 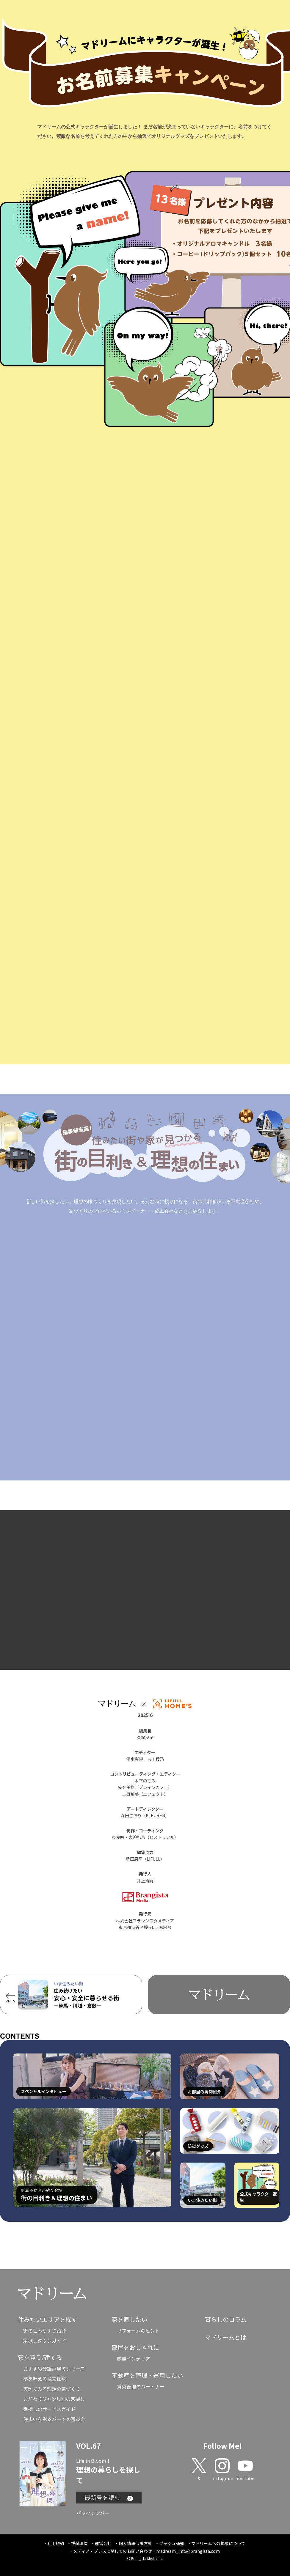 I want to click on 個人情報保護方針, so click(x=135, y=2543).